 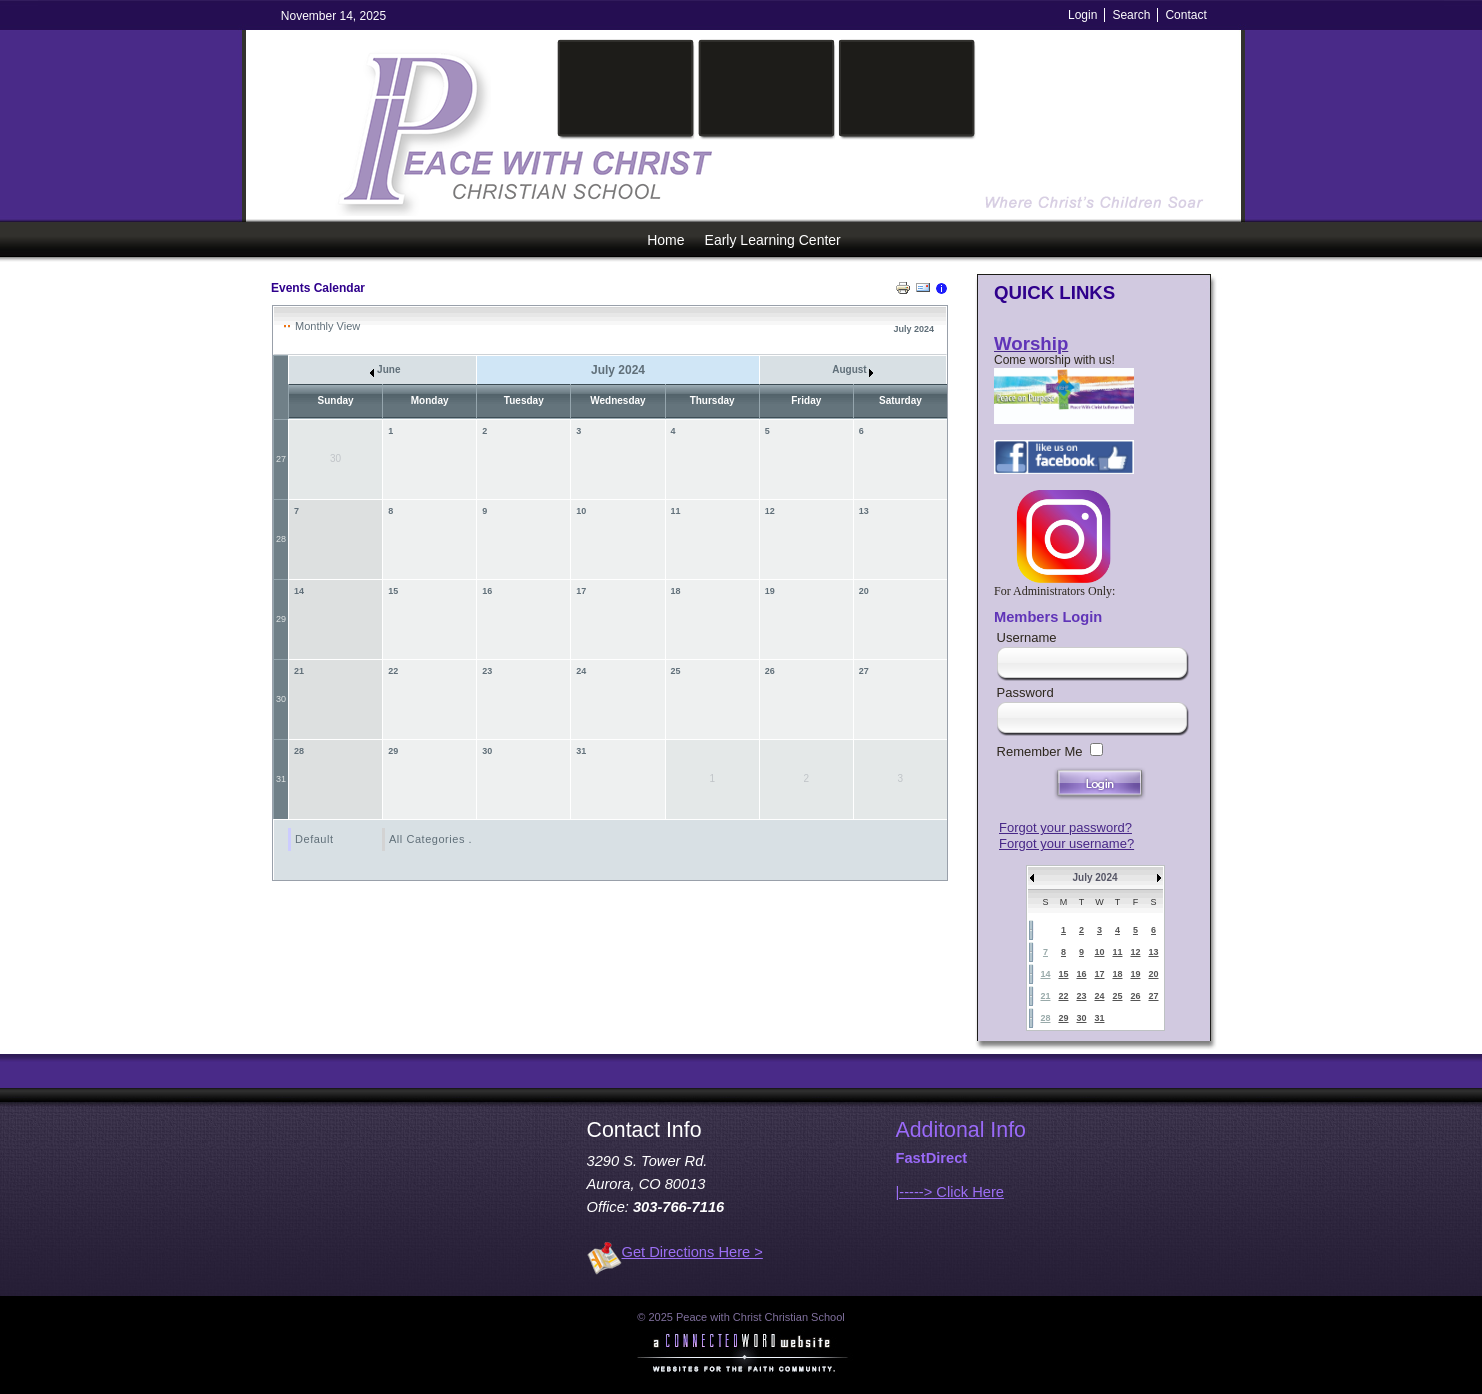 I want to click on 29, so click(x=281, y=619).